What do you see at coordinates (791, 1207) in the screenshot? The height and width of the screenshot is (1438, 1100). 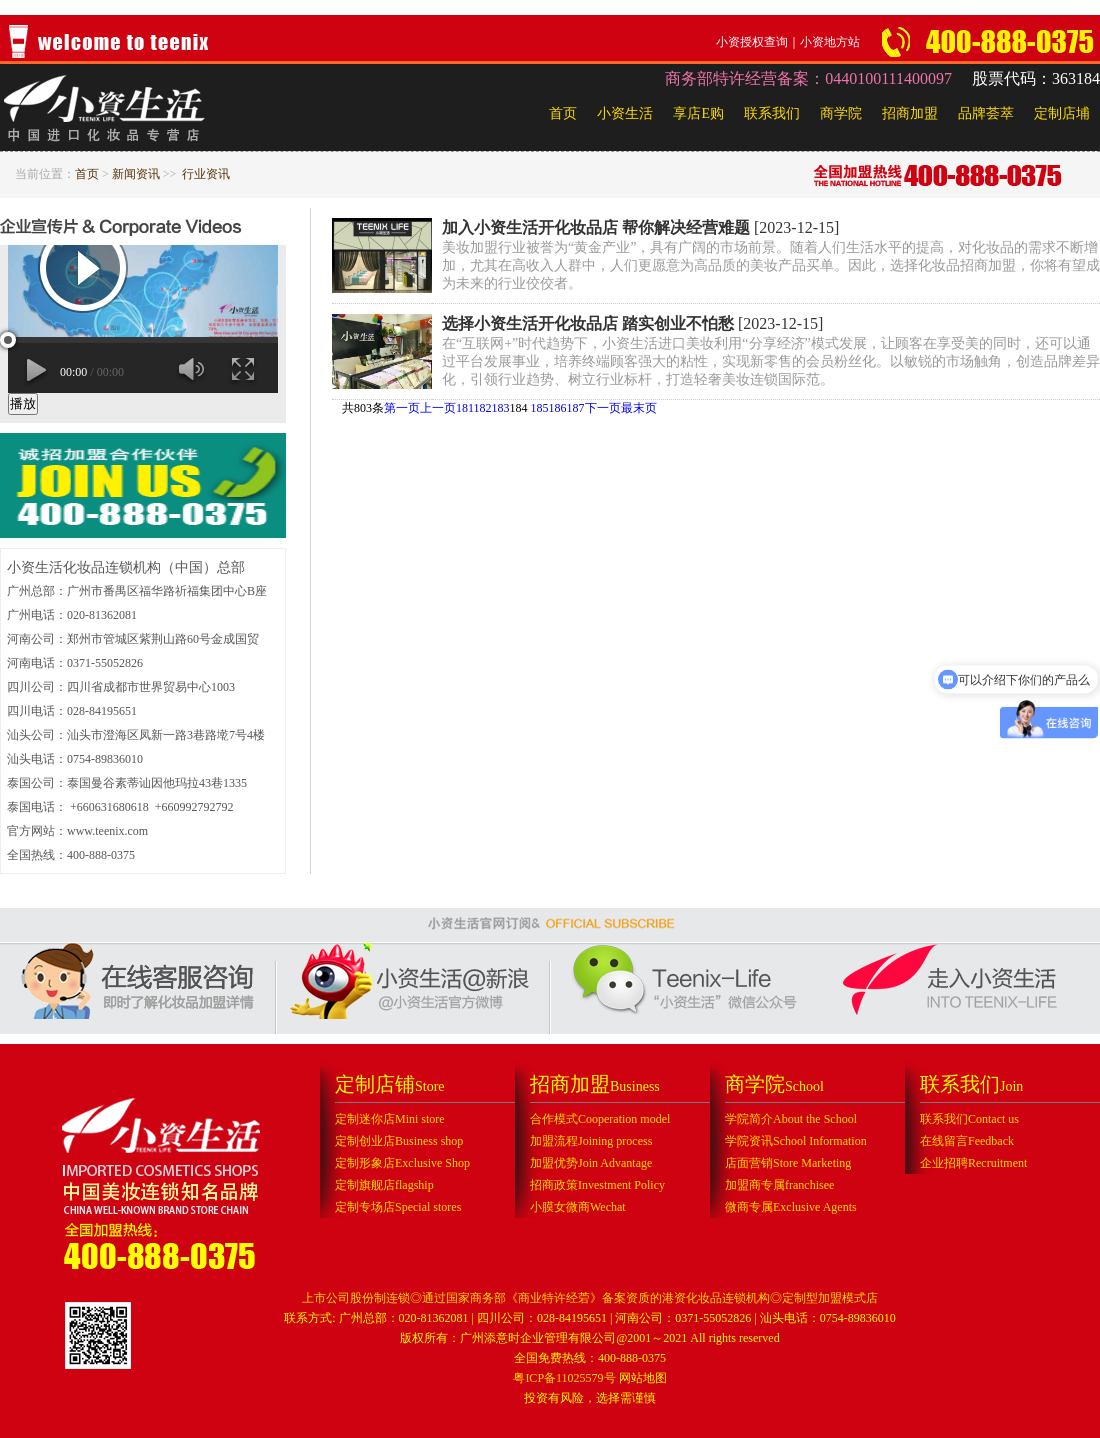 I see `微商专属Exclusive Agents` at bounding box center [791, 1207].